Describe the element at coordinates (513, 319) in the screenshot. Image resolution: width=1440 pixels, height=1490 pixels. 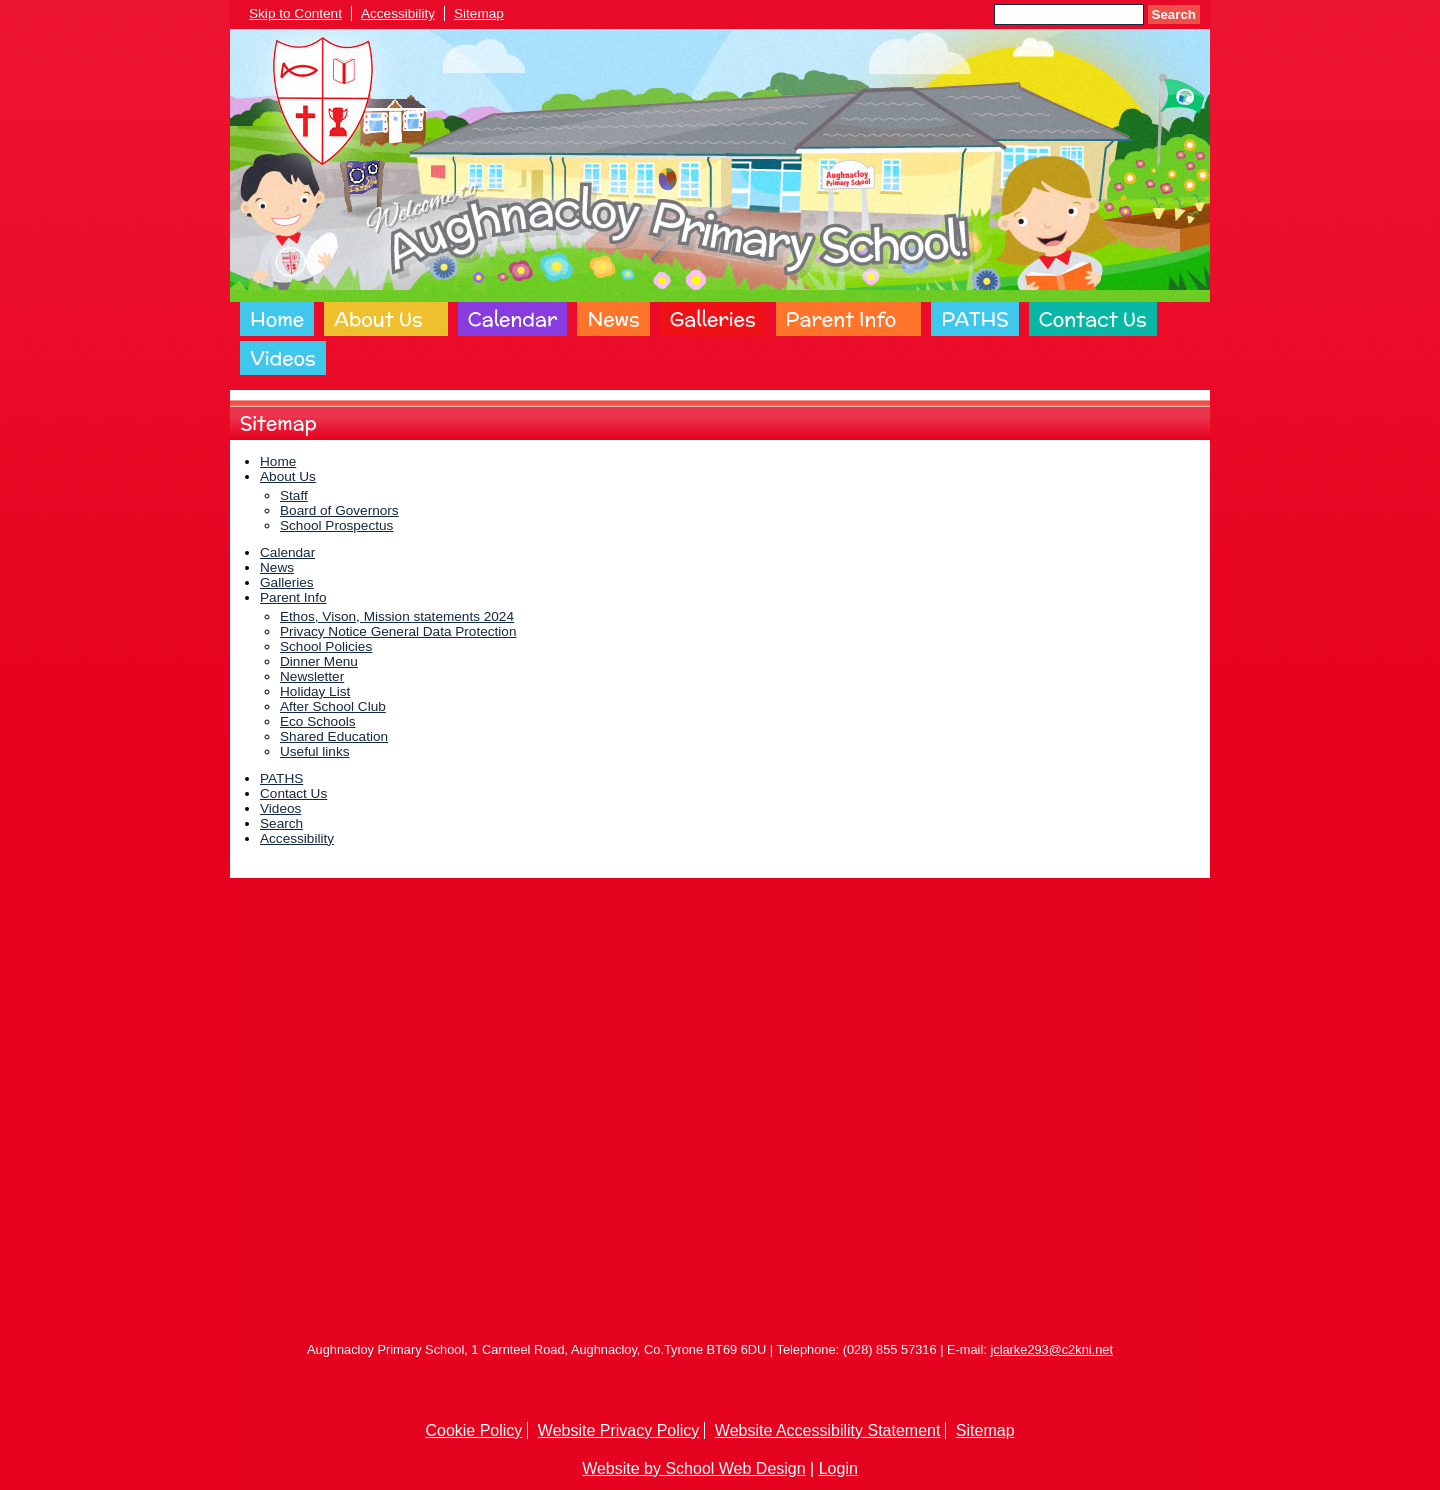
I see `Calendar` at that location.